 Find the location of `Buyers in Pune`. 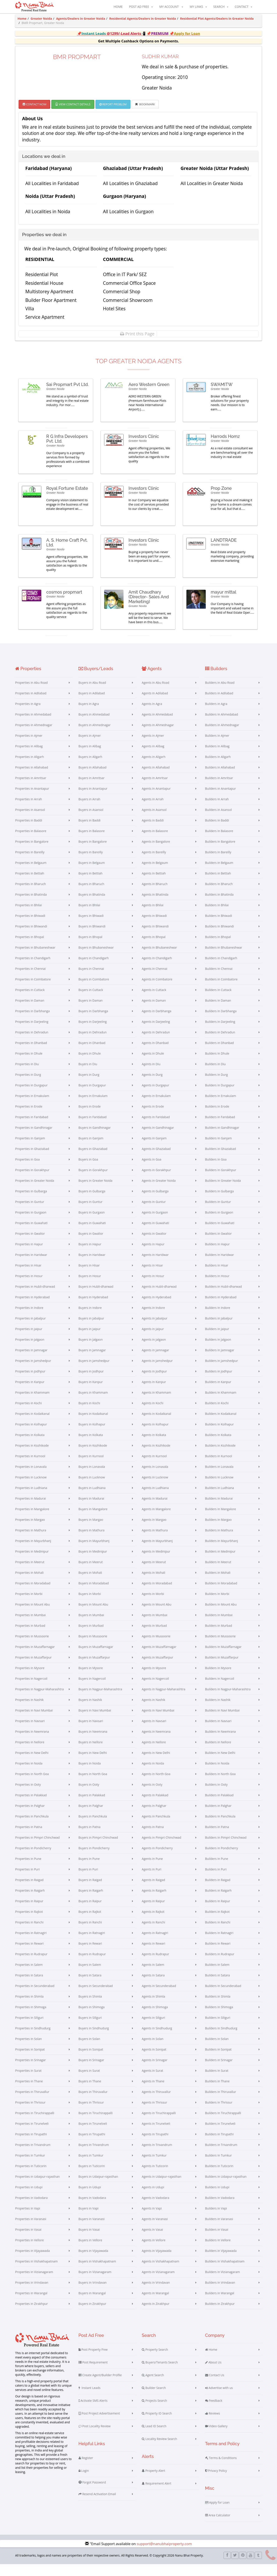

Buyers in Pune is located at coordinates (89, 1869).